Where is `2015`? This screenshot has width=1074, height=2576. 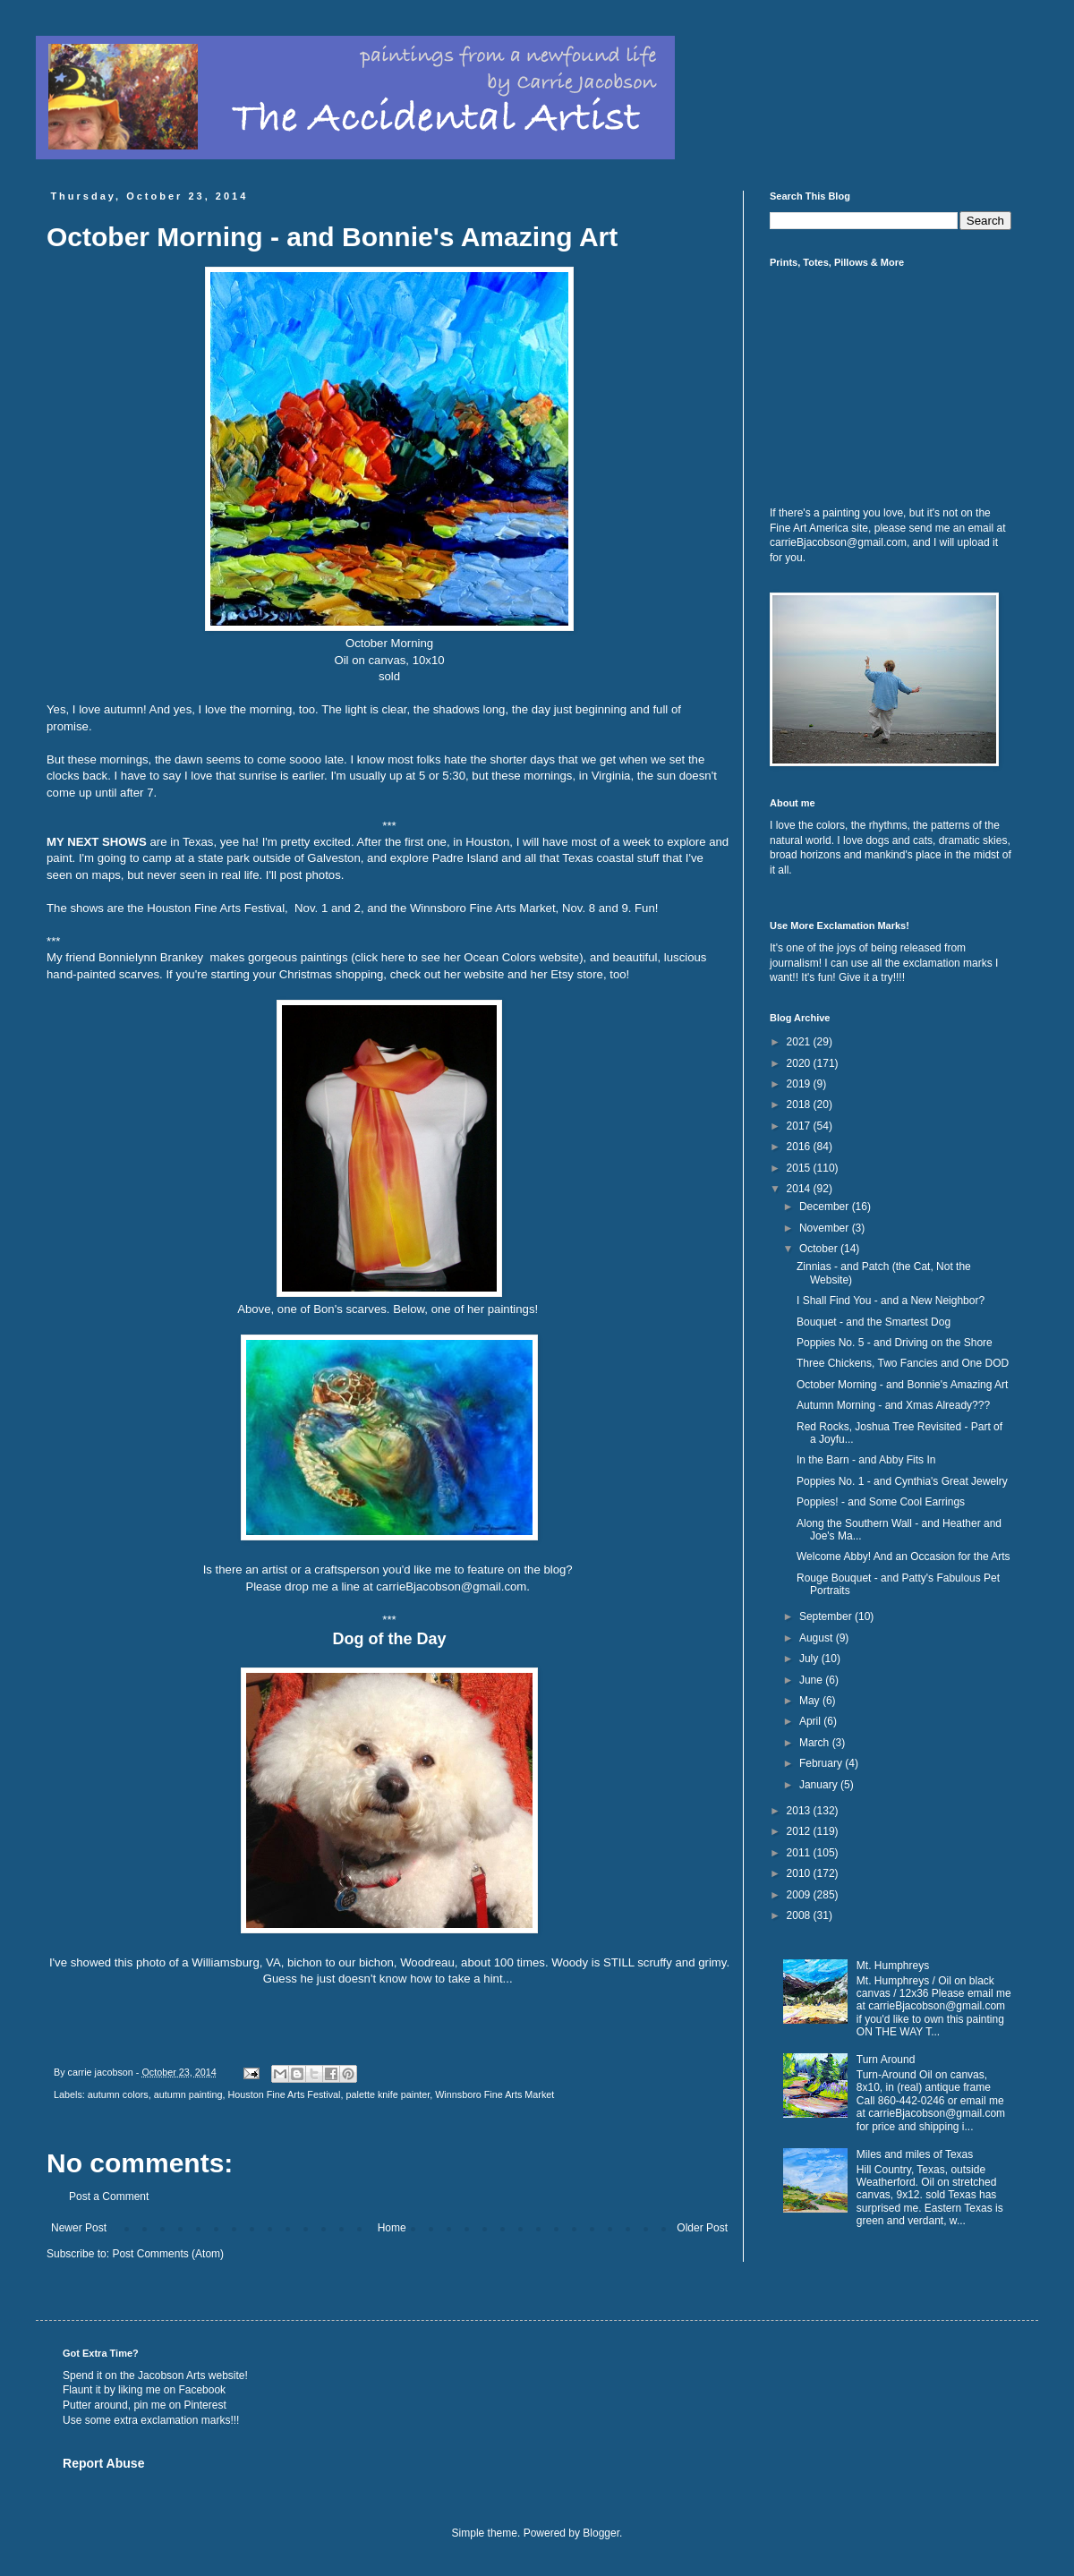 2015 is located at coordinates (800, 1168).